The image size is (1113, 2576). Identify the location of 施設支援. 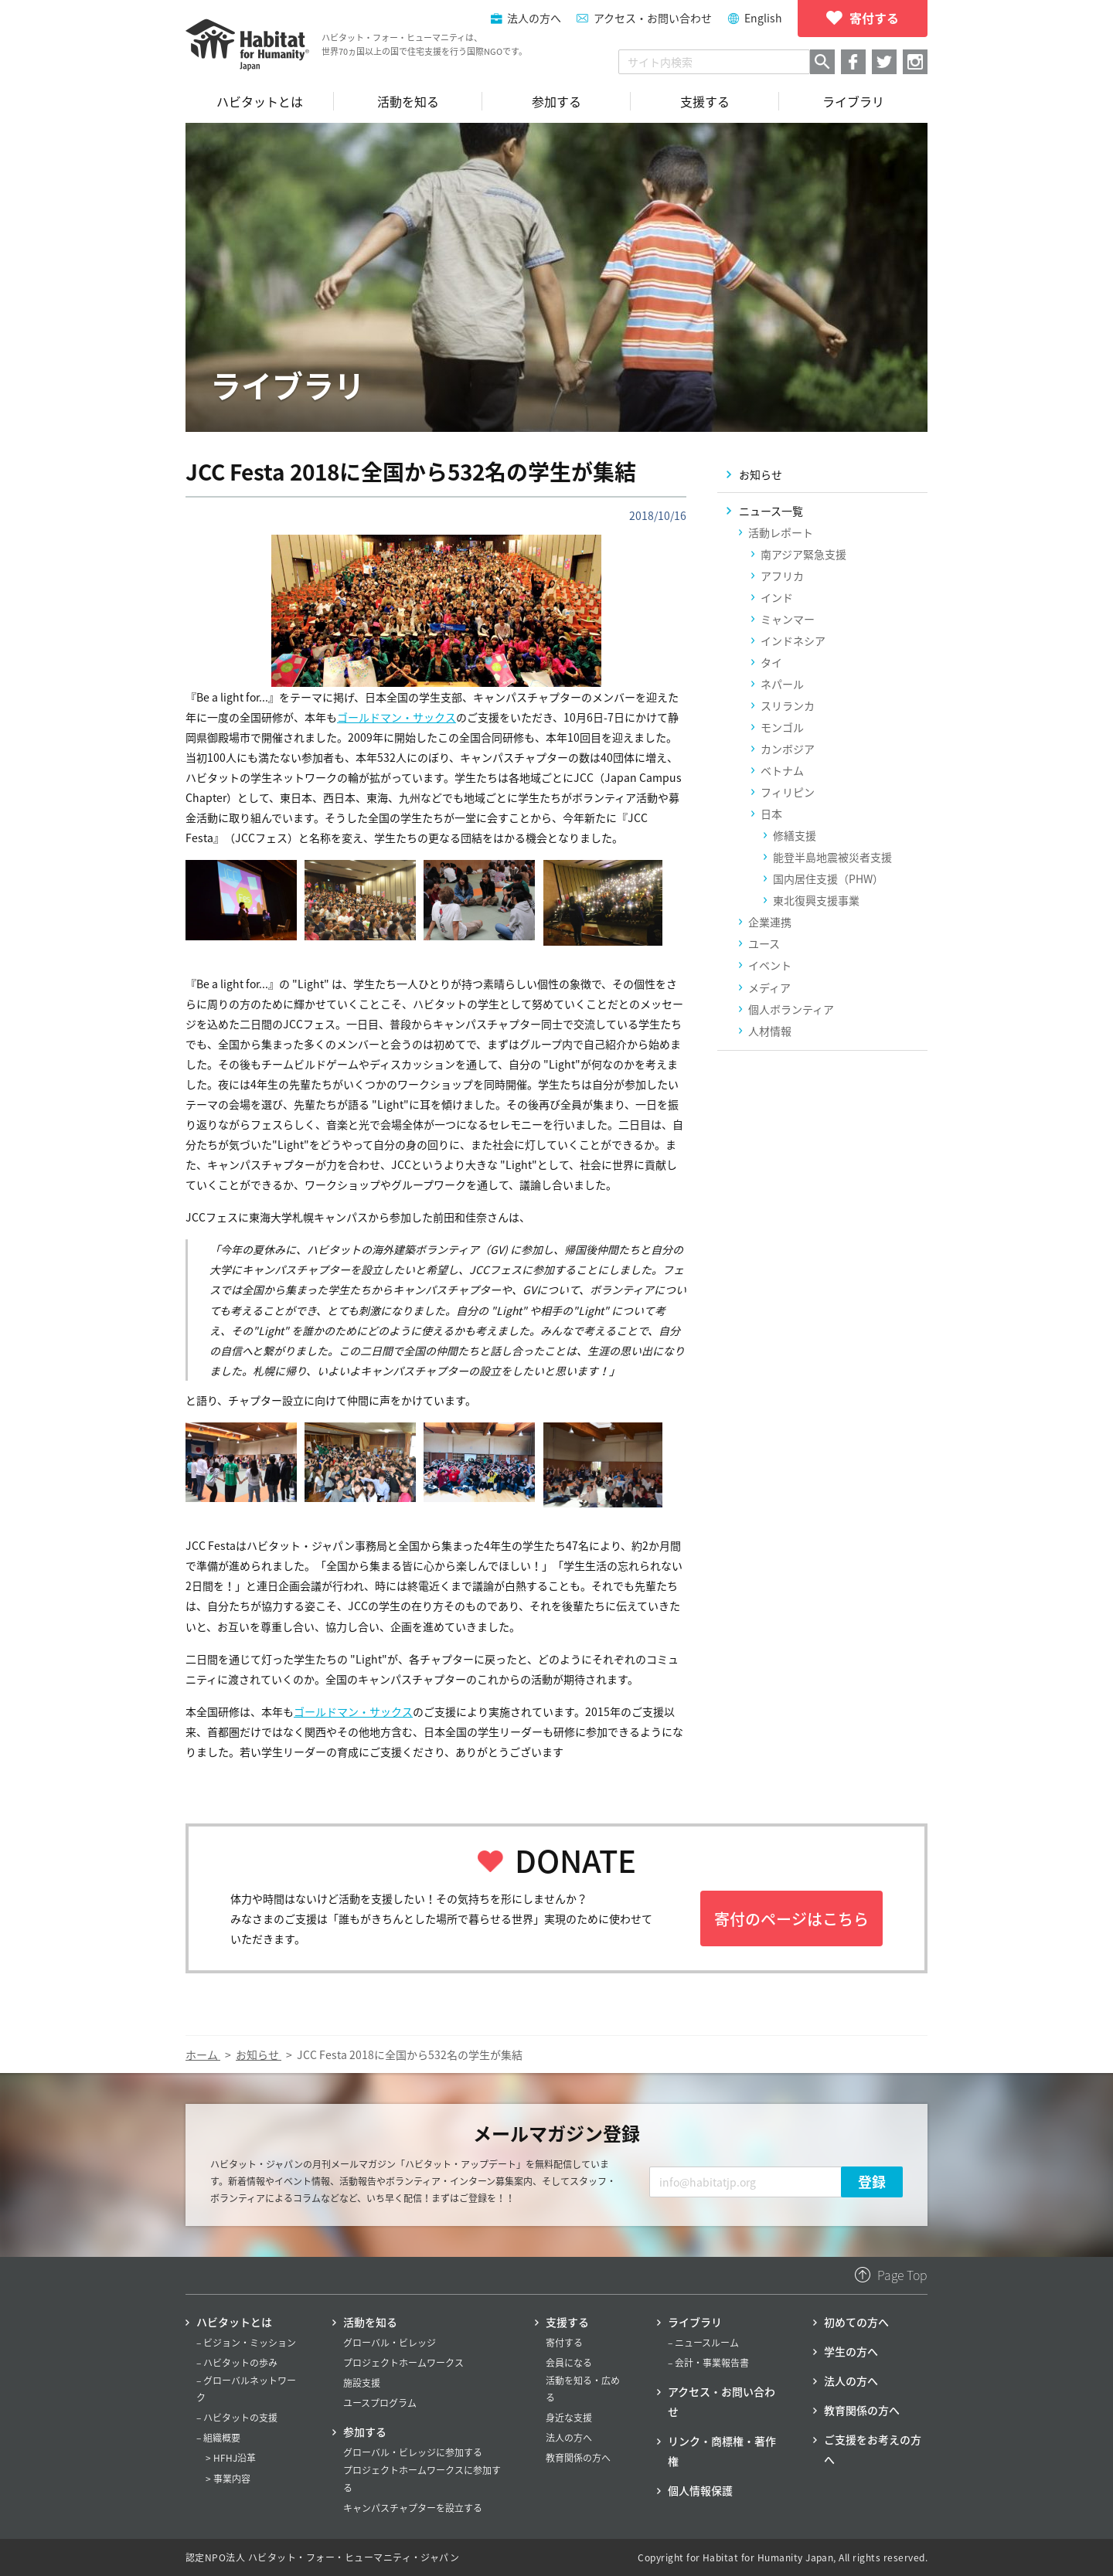
(361, 2383).